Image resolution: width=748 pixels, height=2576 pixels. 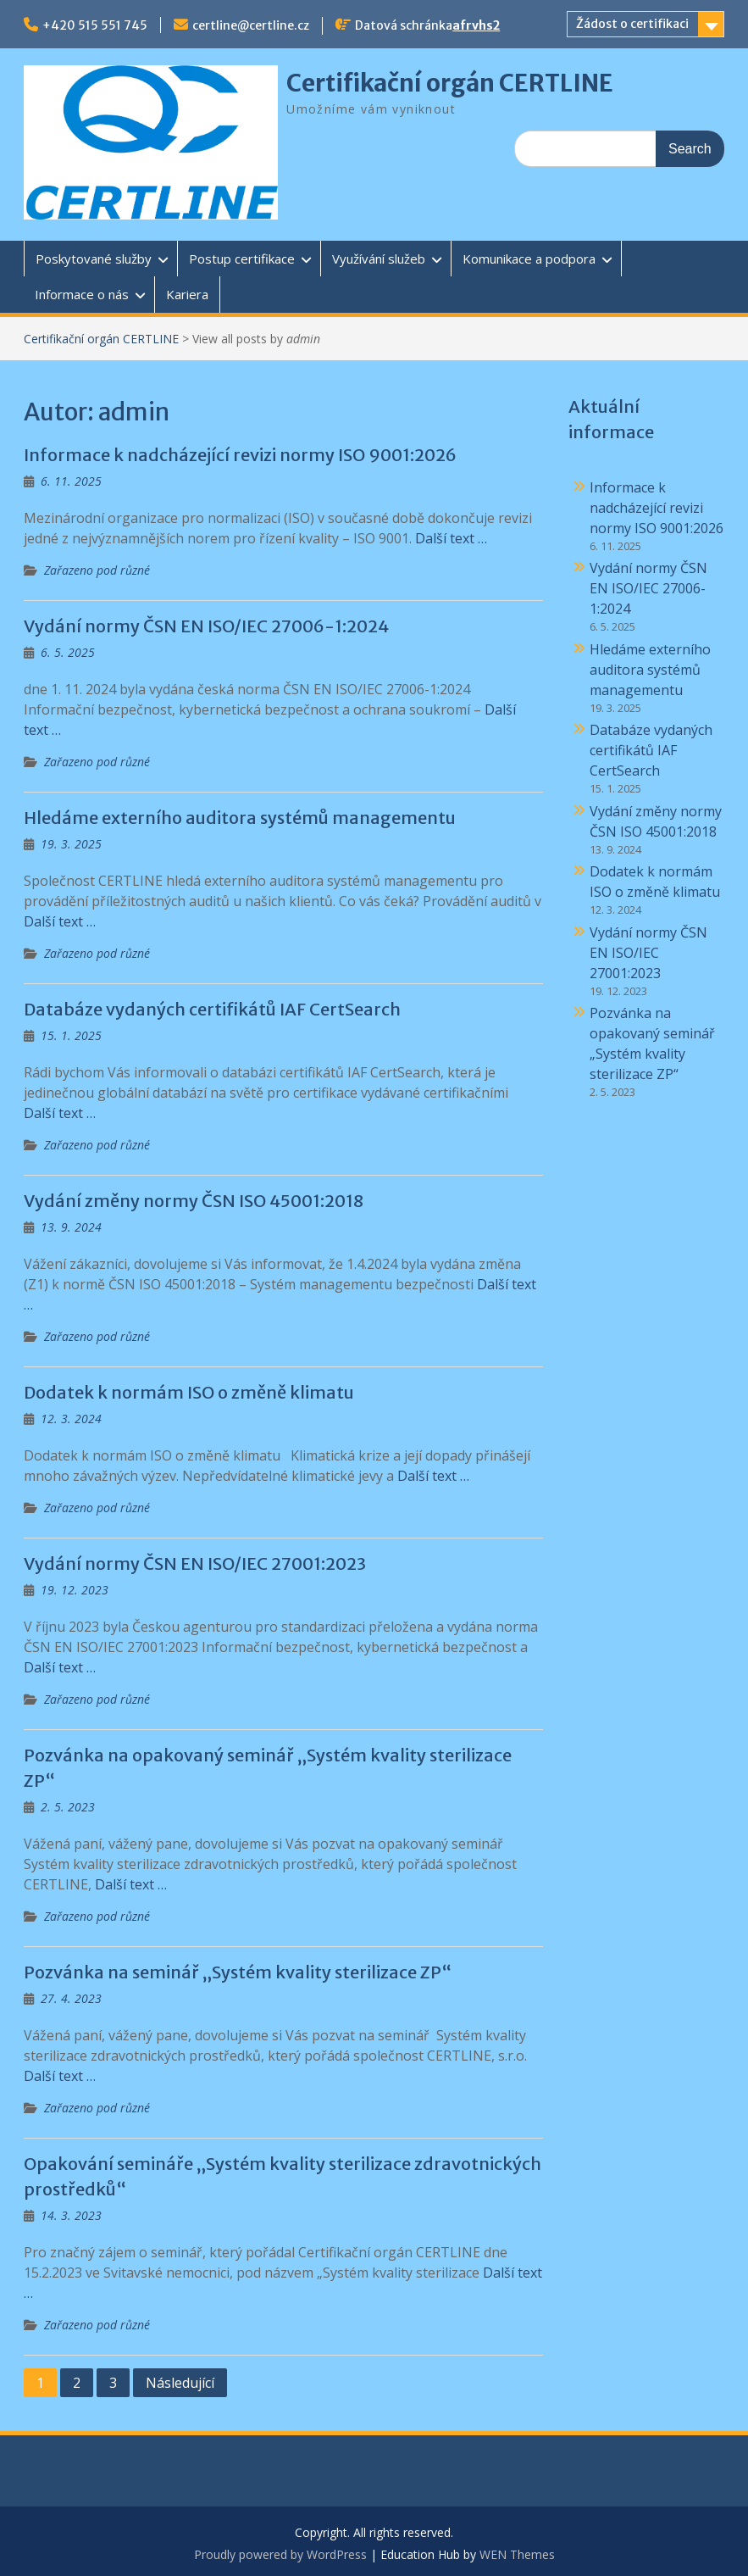 I want to click on Využívání služeb, so click(x=378, y=258).